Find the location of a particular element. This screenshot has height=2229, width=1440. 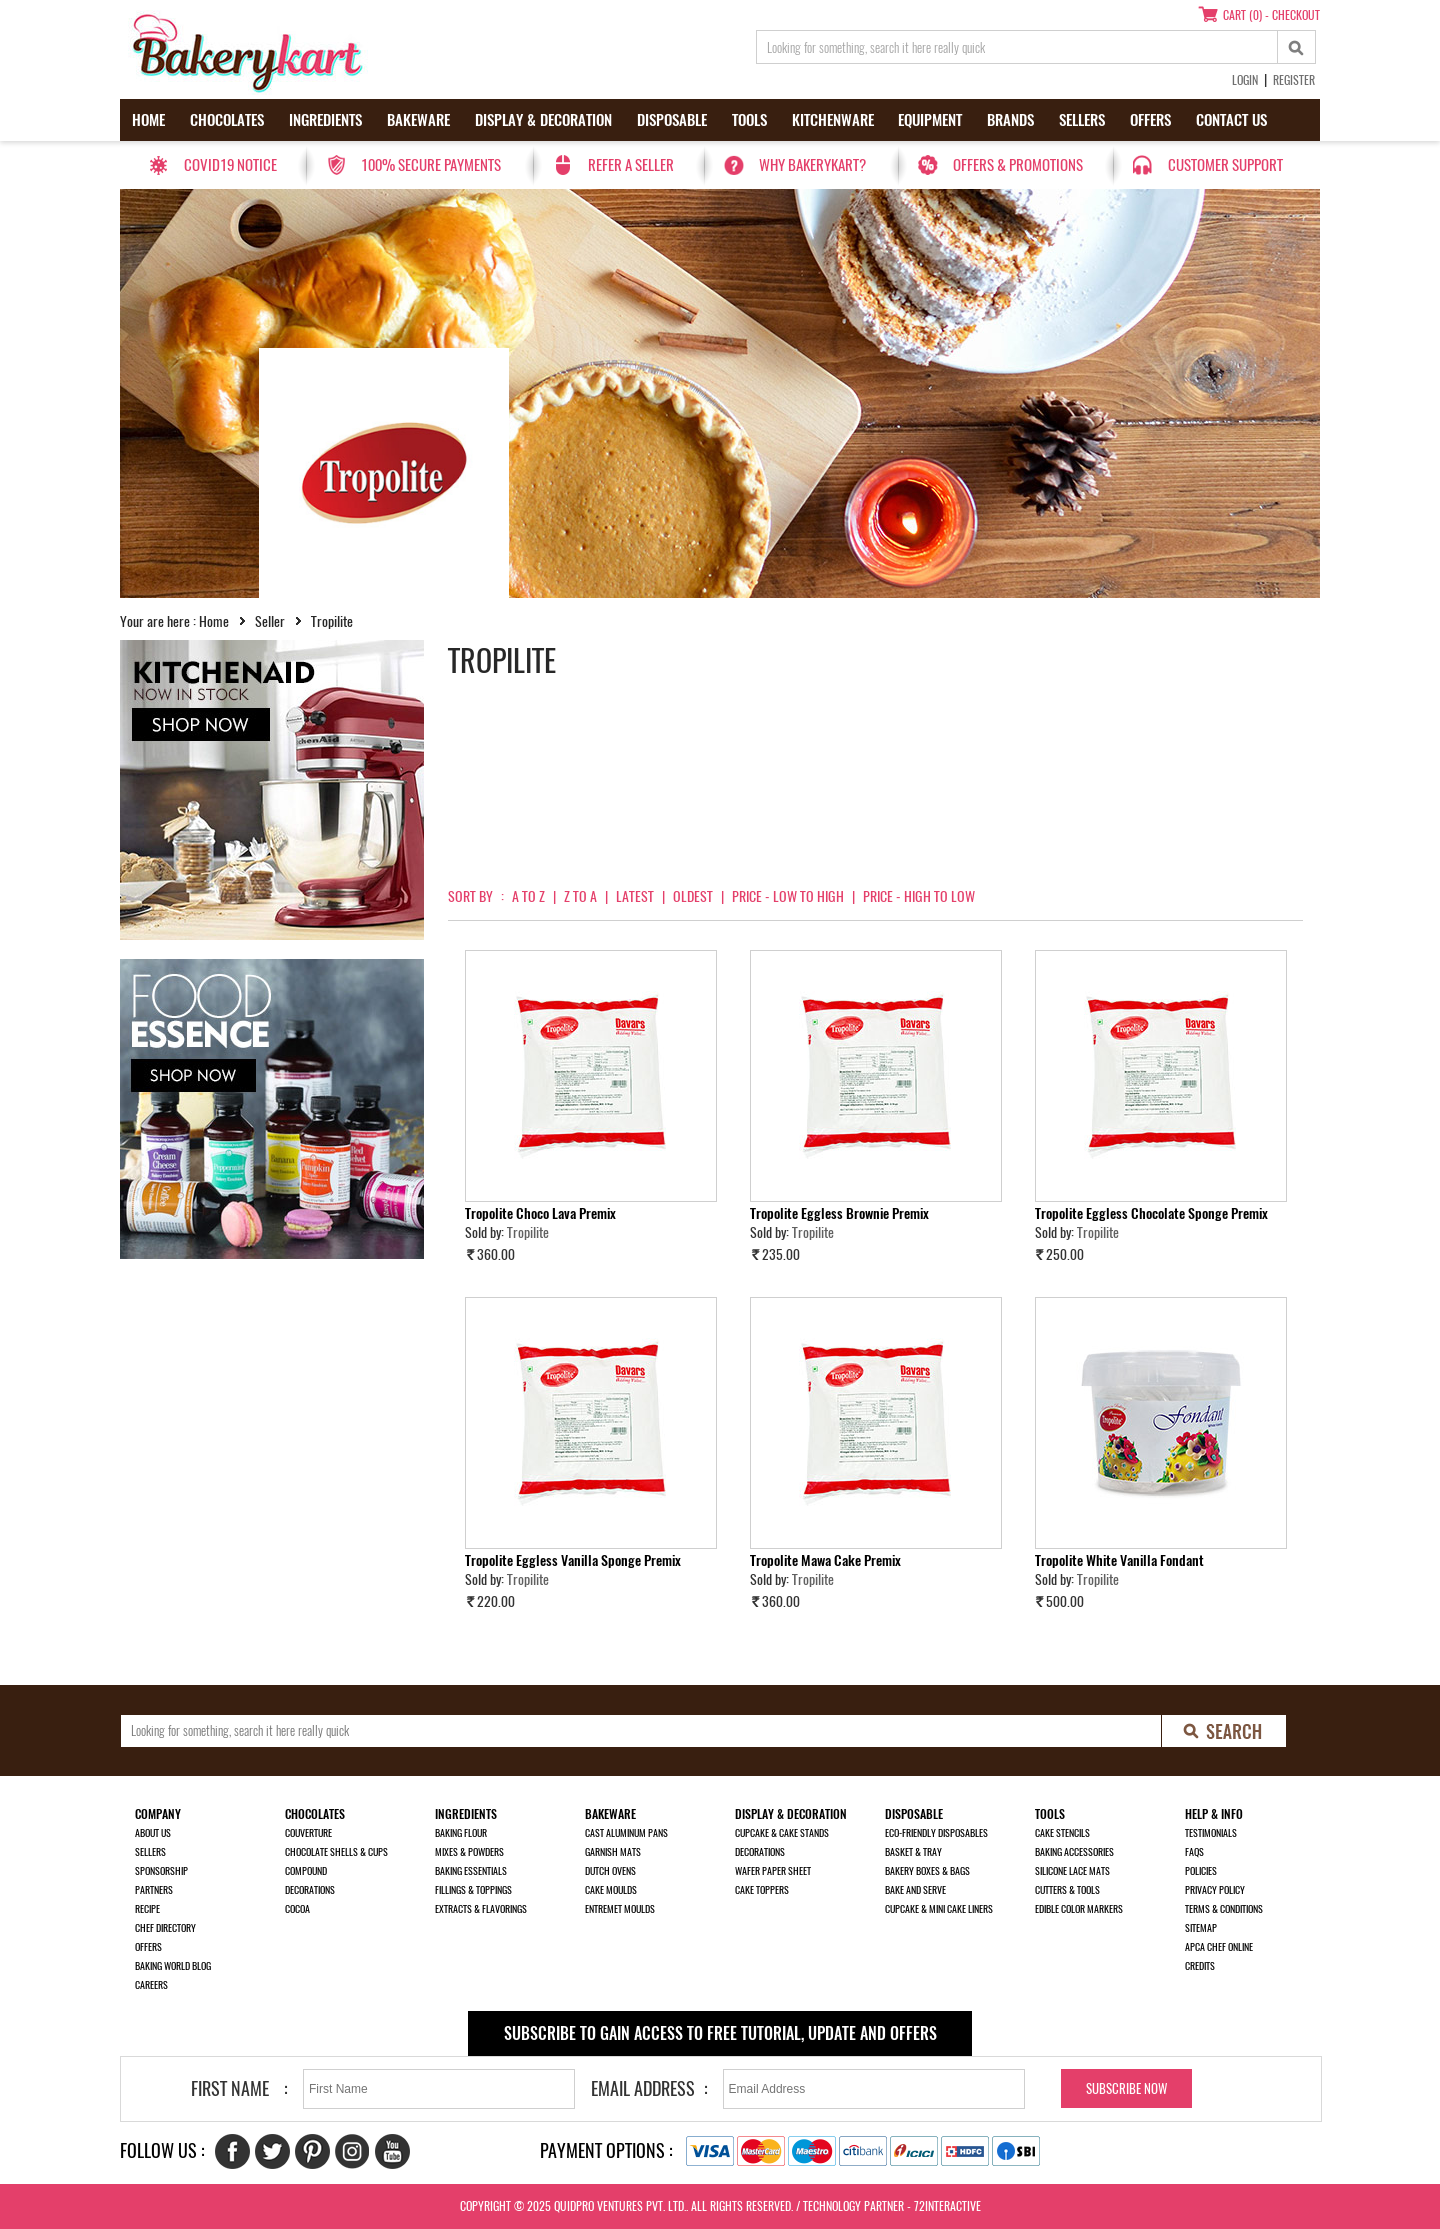

Kitchenware is located at coordinates (833, 120).